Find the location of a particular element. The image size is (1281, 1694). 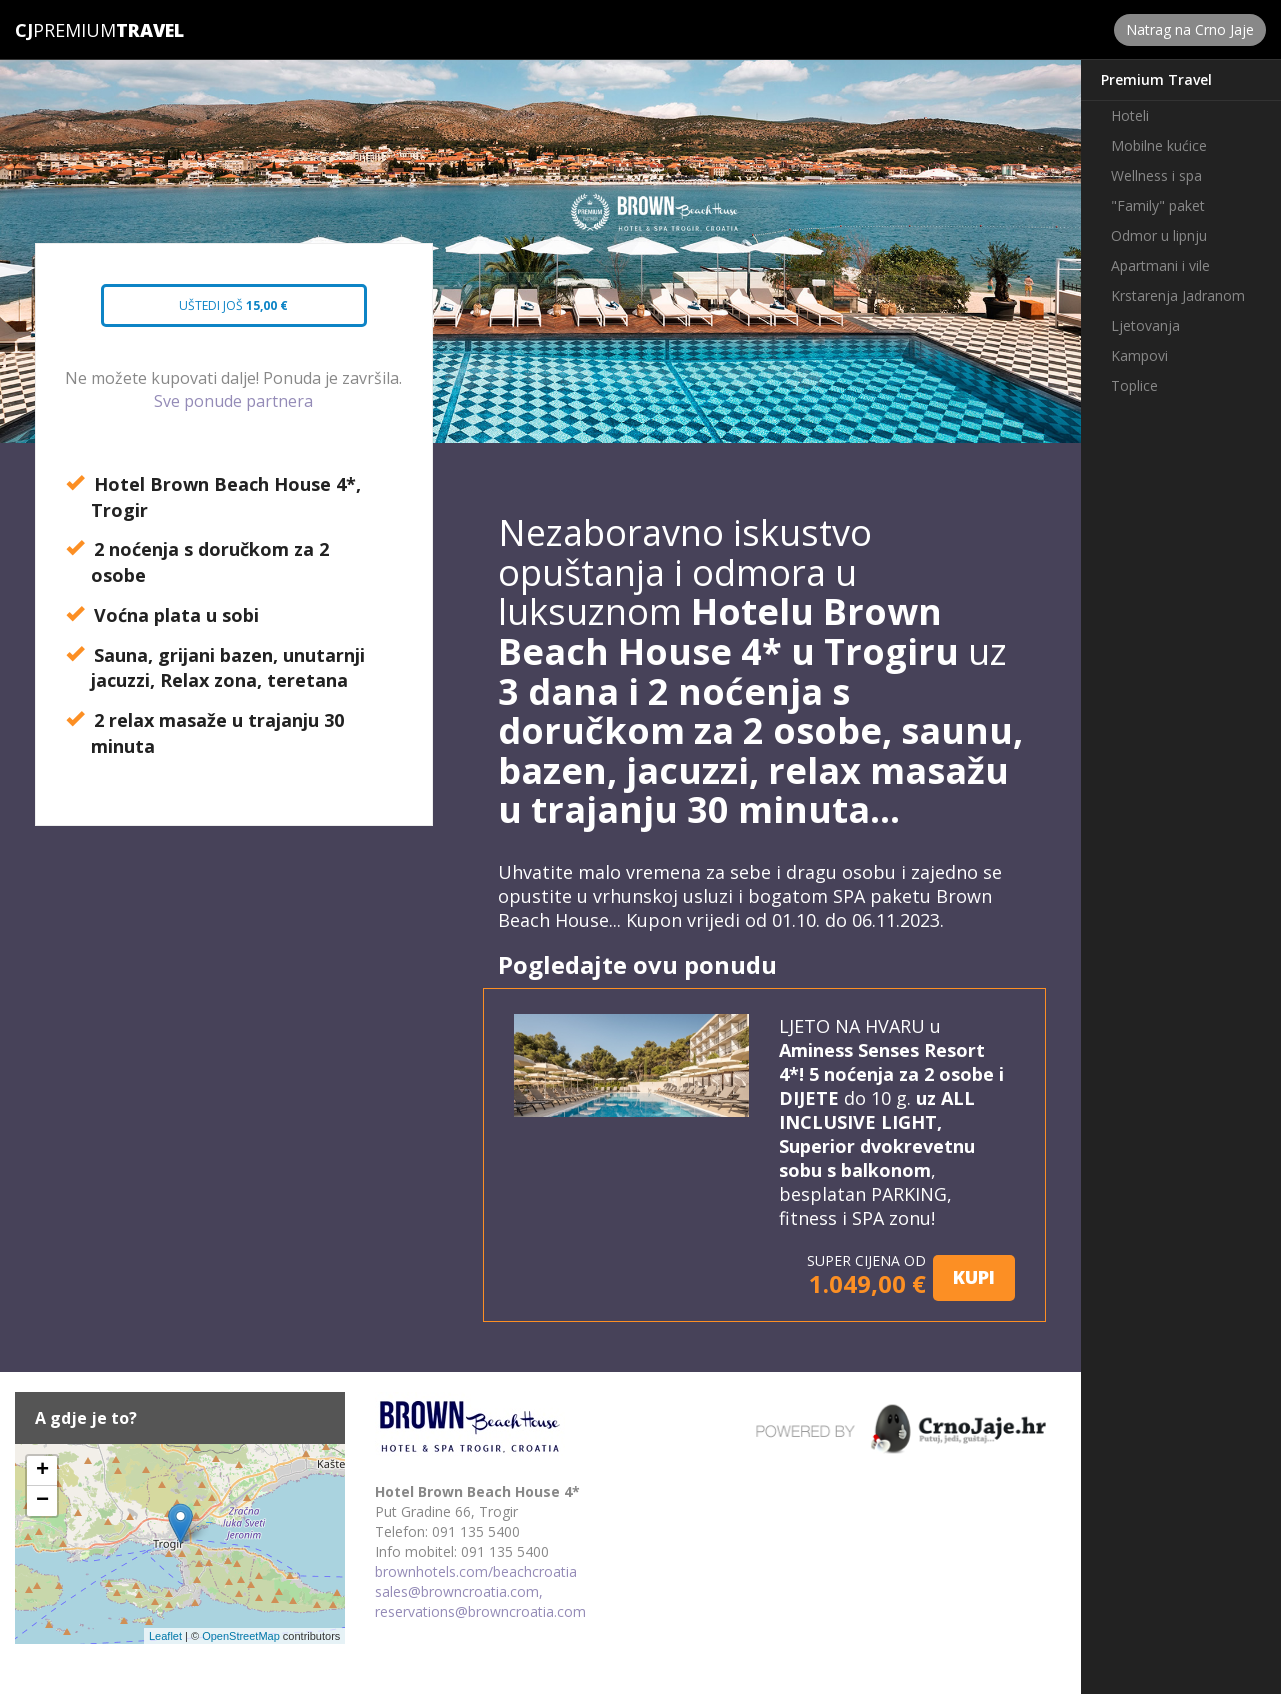

Kampovi is located at coordinates (1139, 355).